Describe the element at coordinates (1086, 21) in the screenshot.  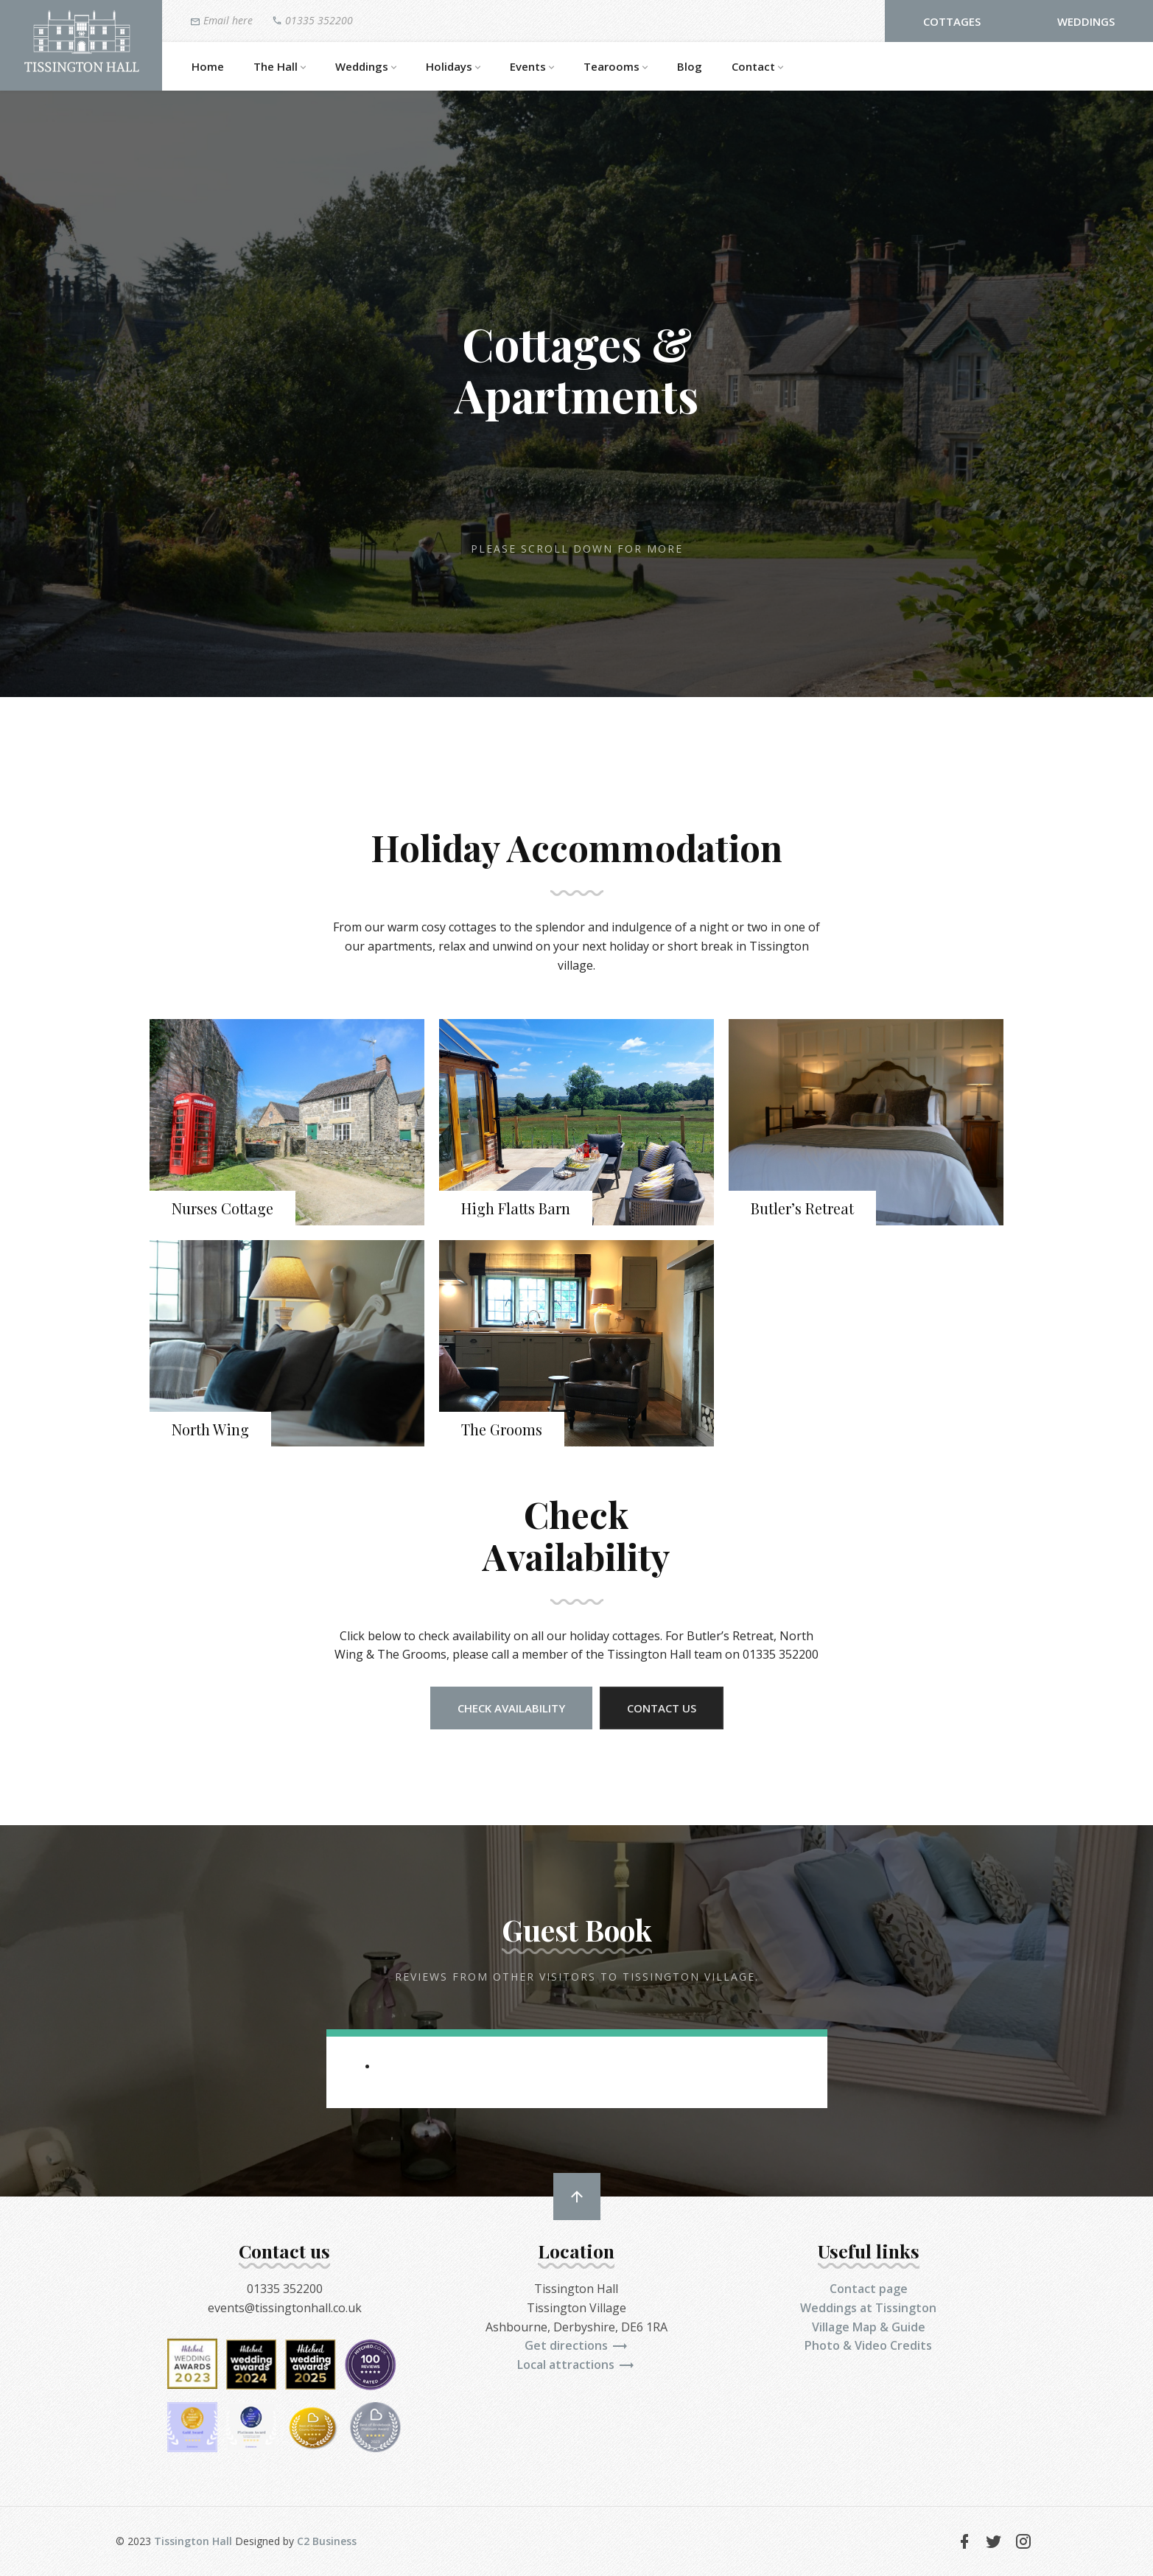
I see `Weddings` at that location.